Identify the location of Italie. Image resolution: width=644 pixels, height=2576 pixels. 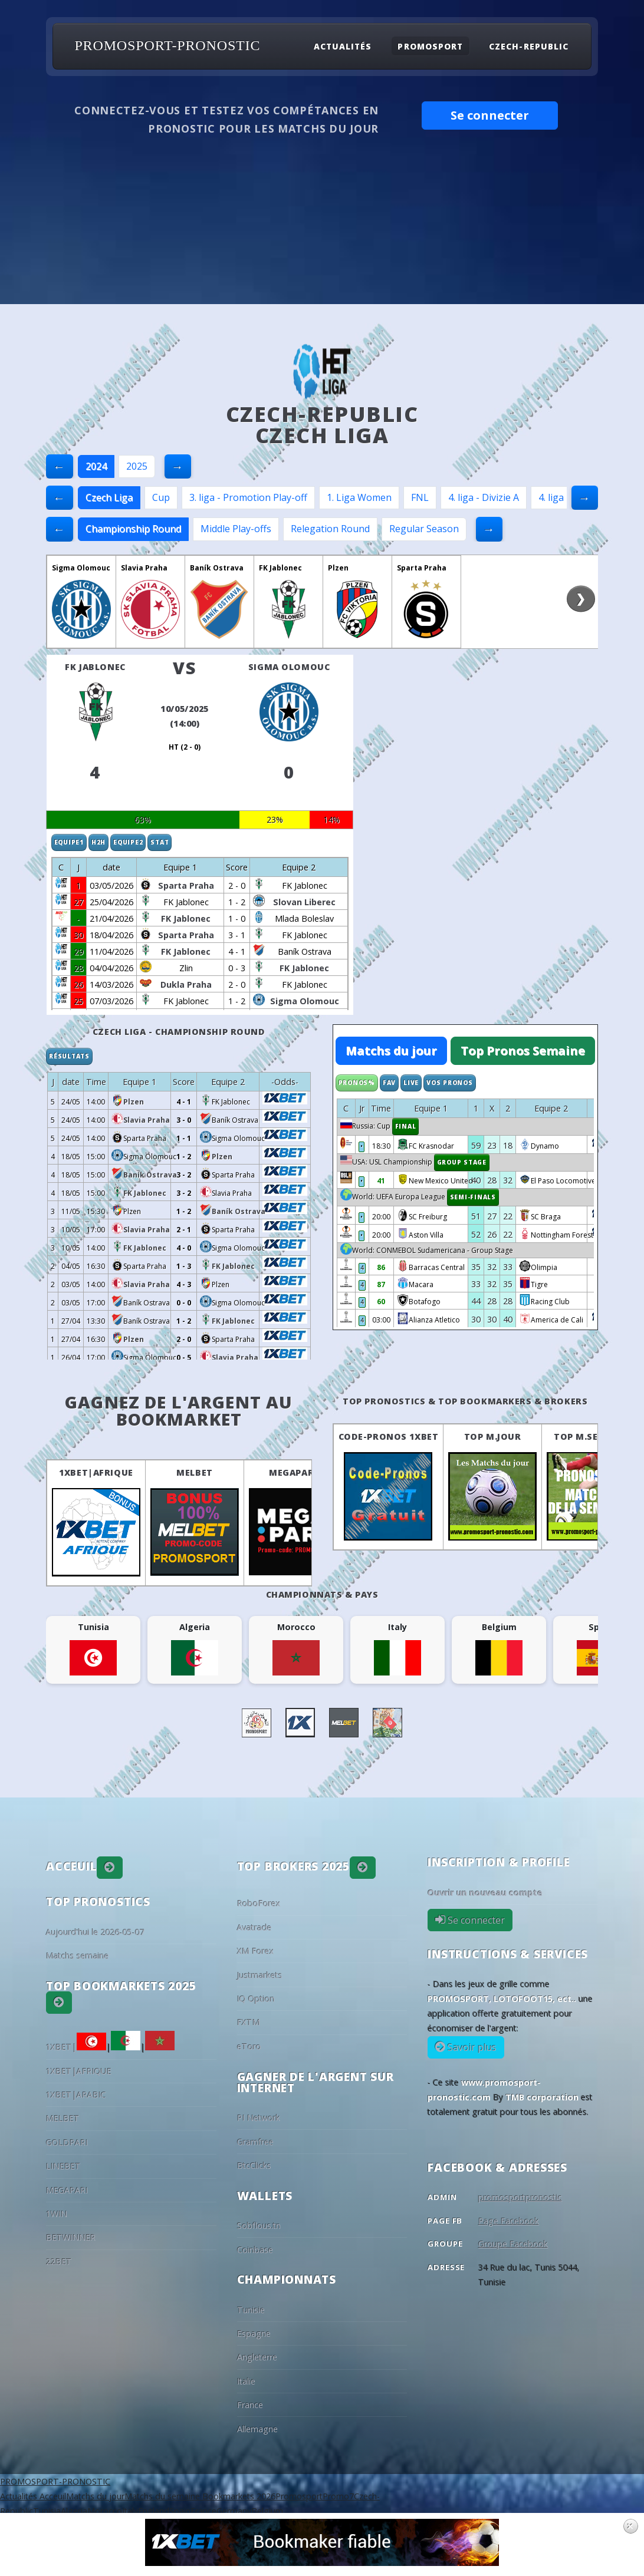
(246, 2381).